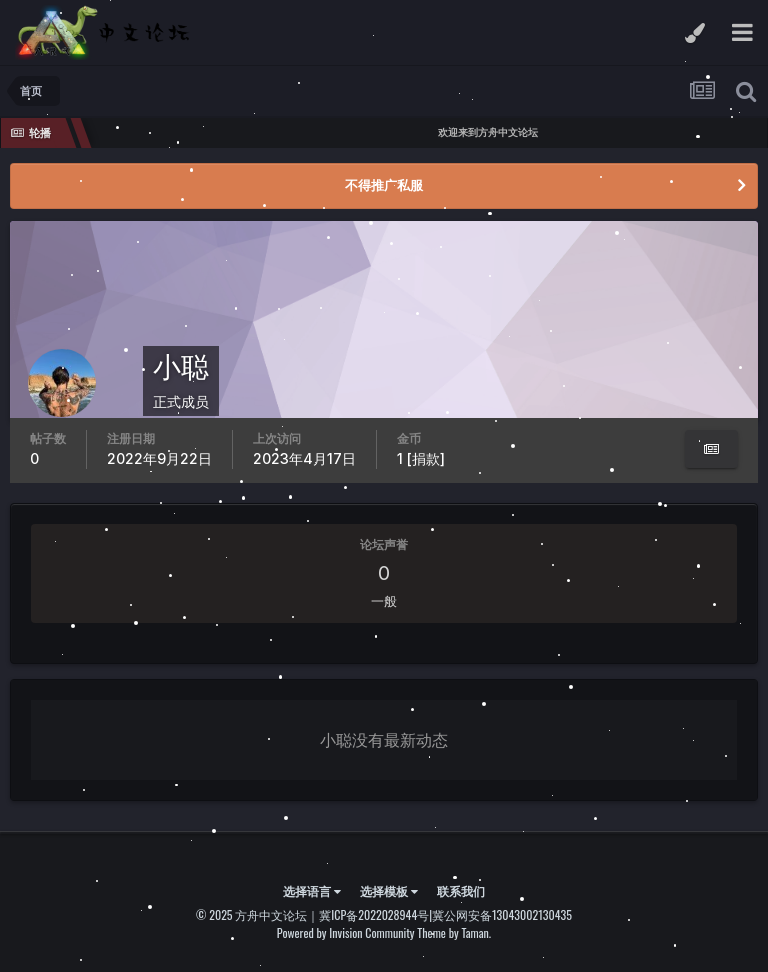 The height and width of the screenshot is (972, 768). What do you see at coordinates (461, 890) in the screenshot?
I see `联系我们` at bounding box center [461, 890].